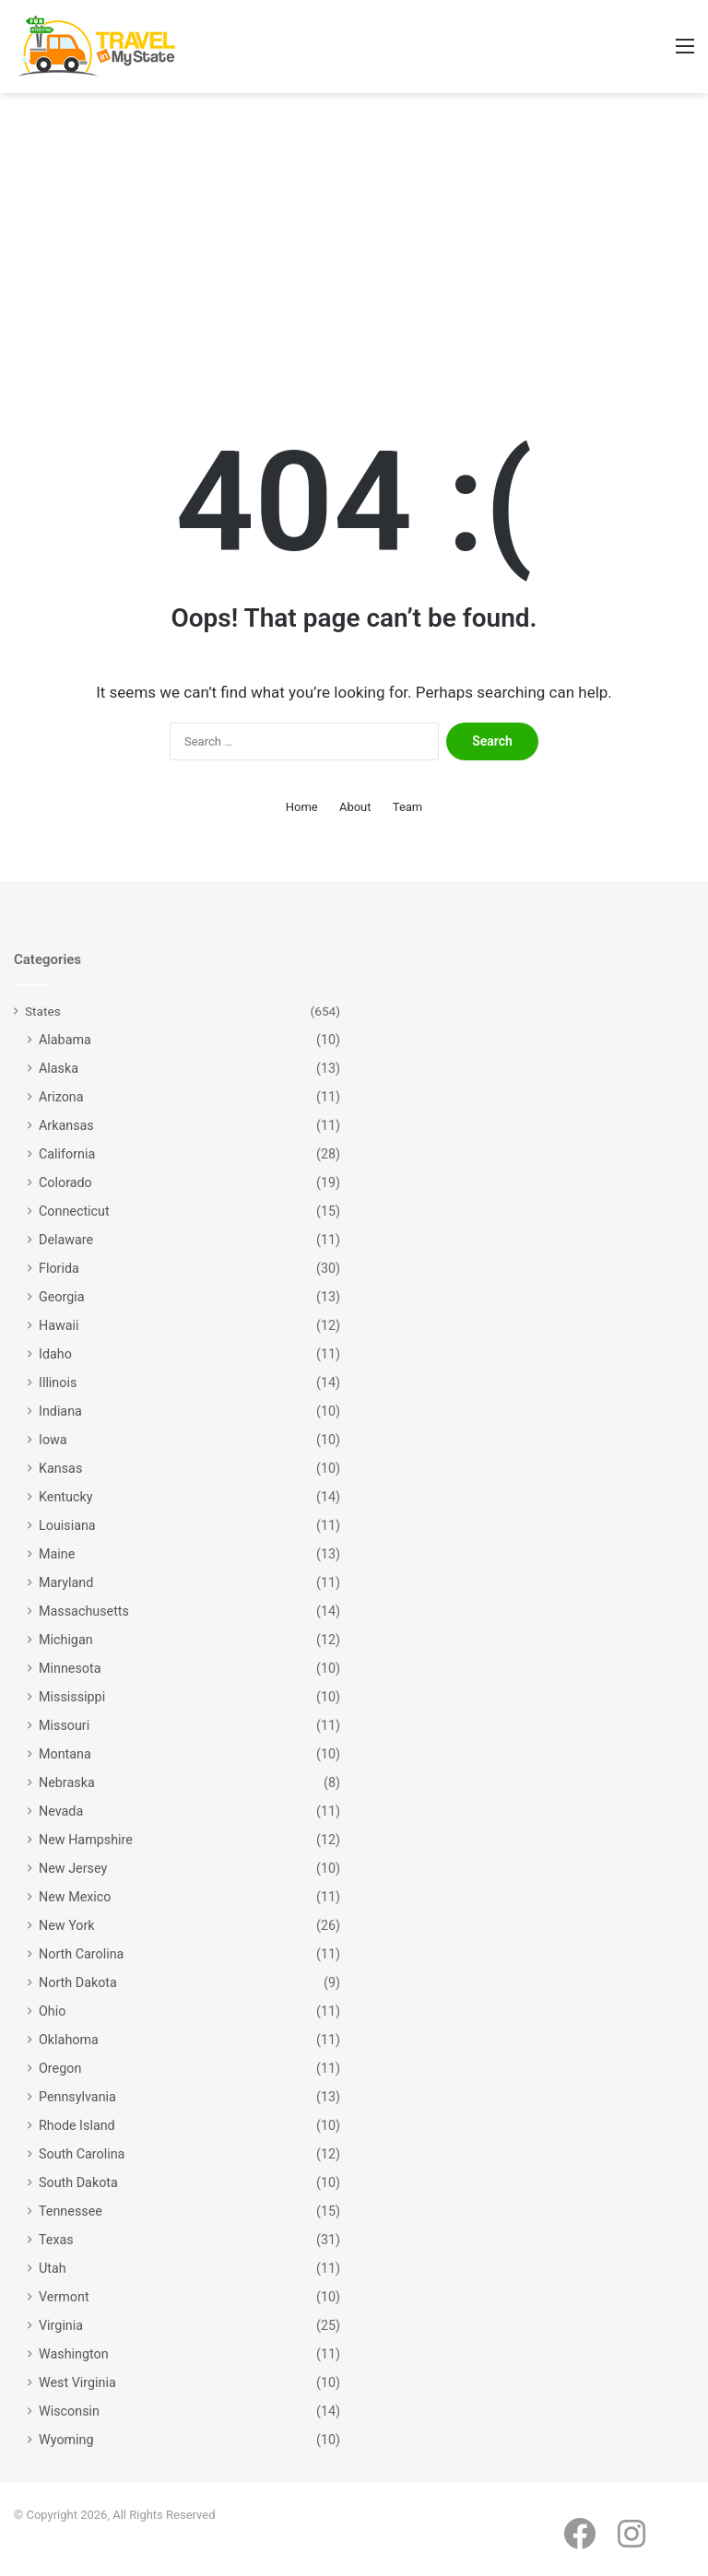 This screenshot has width=708, height=2576. I want to click on Colorado, so click(65, 1182).